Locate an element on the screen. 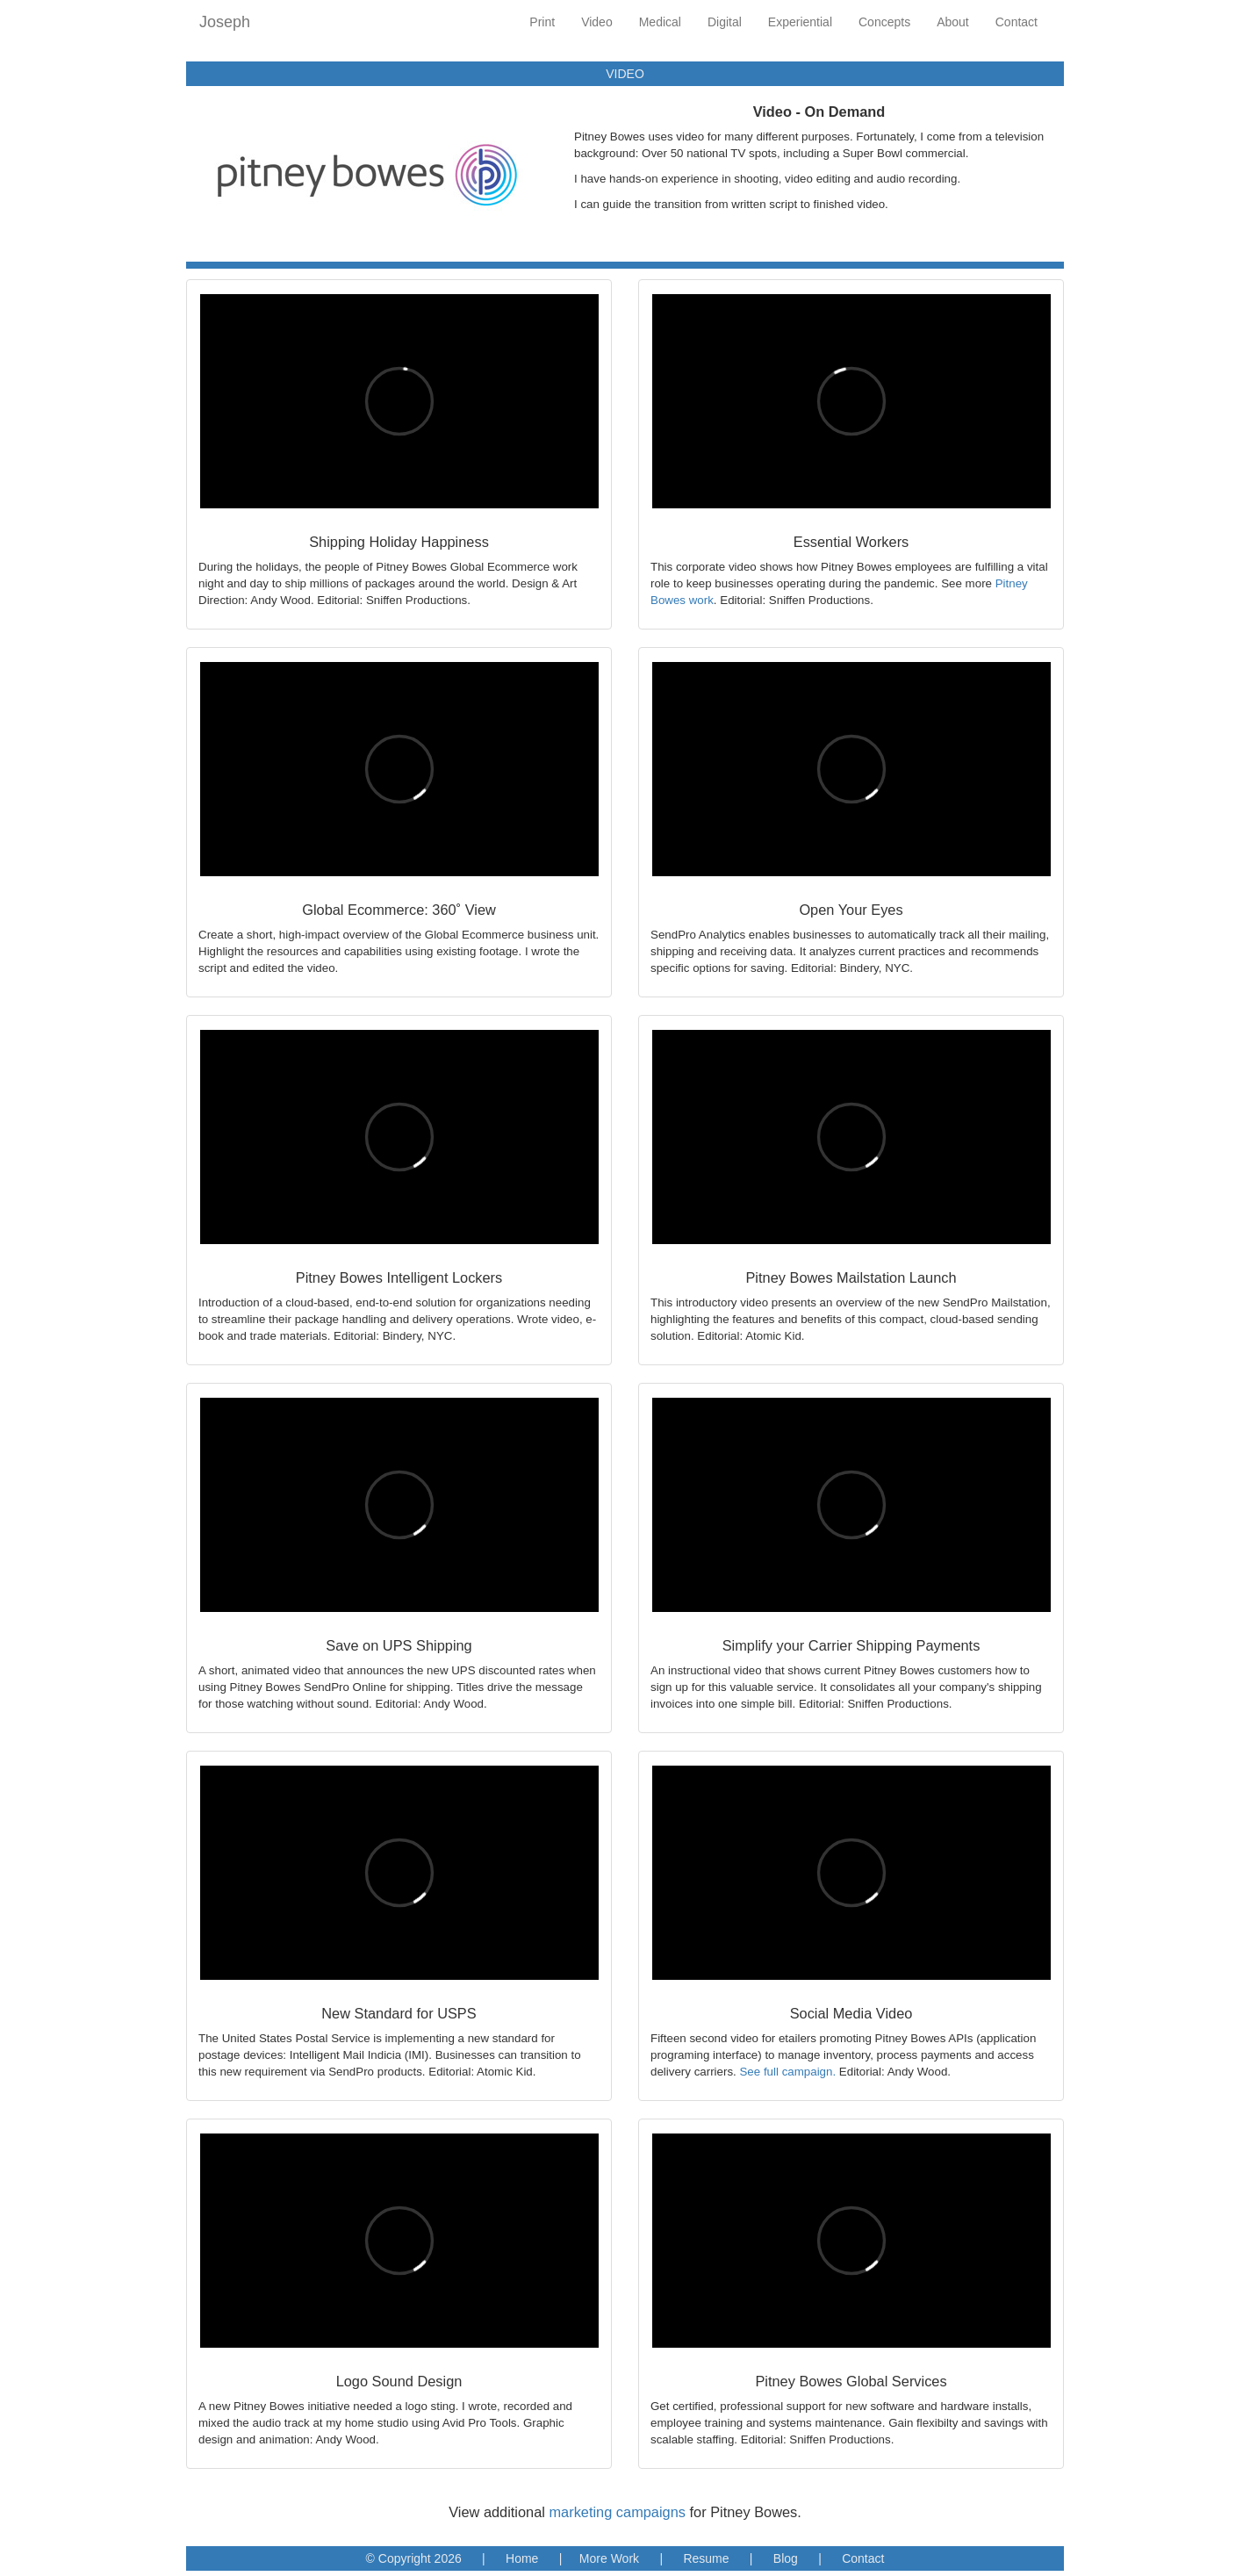  Medical is located at coordinates (660, 22).